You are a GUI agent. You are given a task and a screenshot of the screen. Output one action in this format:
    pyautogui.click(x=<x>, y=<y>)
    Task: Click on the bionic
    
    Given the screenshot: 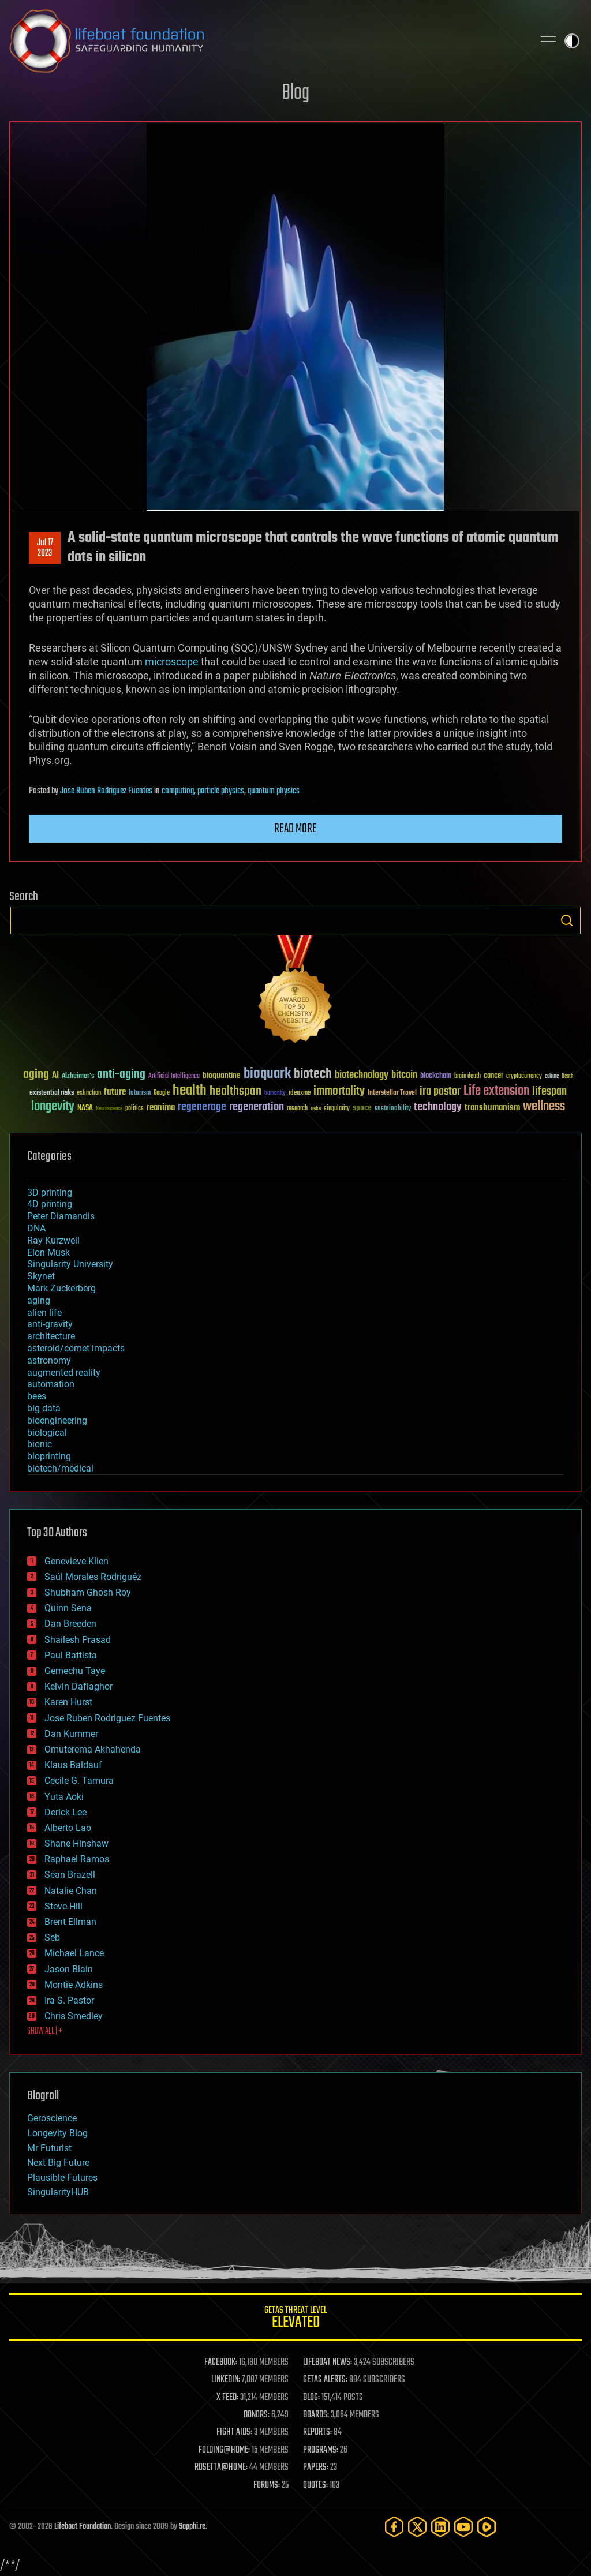 What is the action you would take?
    pyautogui.click(x=39, y=1444)
    